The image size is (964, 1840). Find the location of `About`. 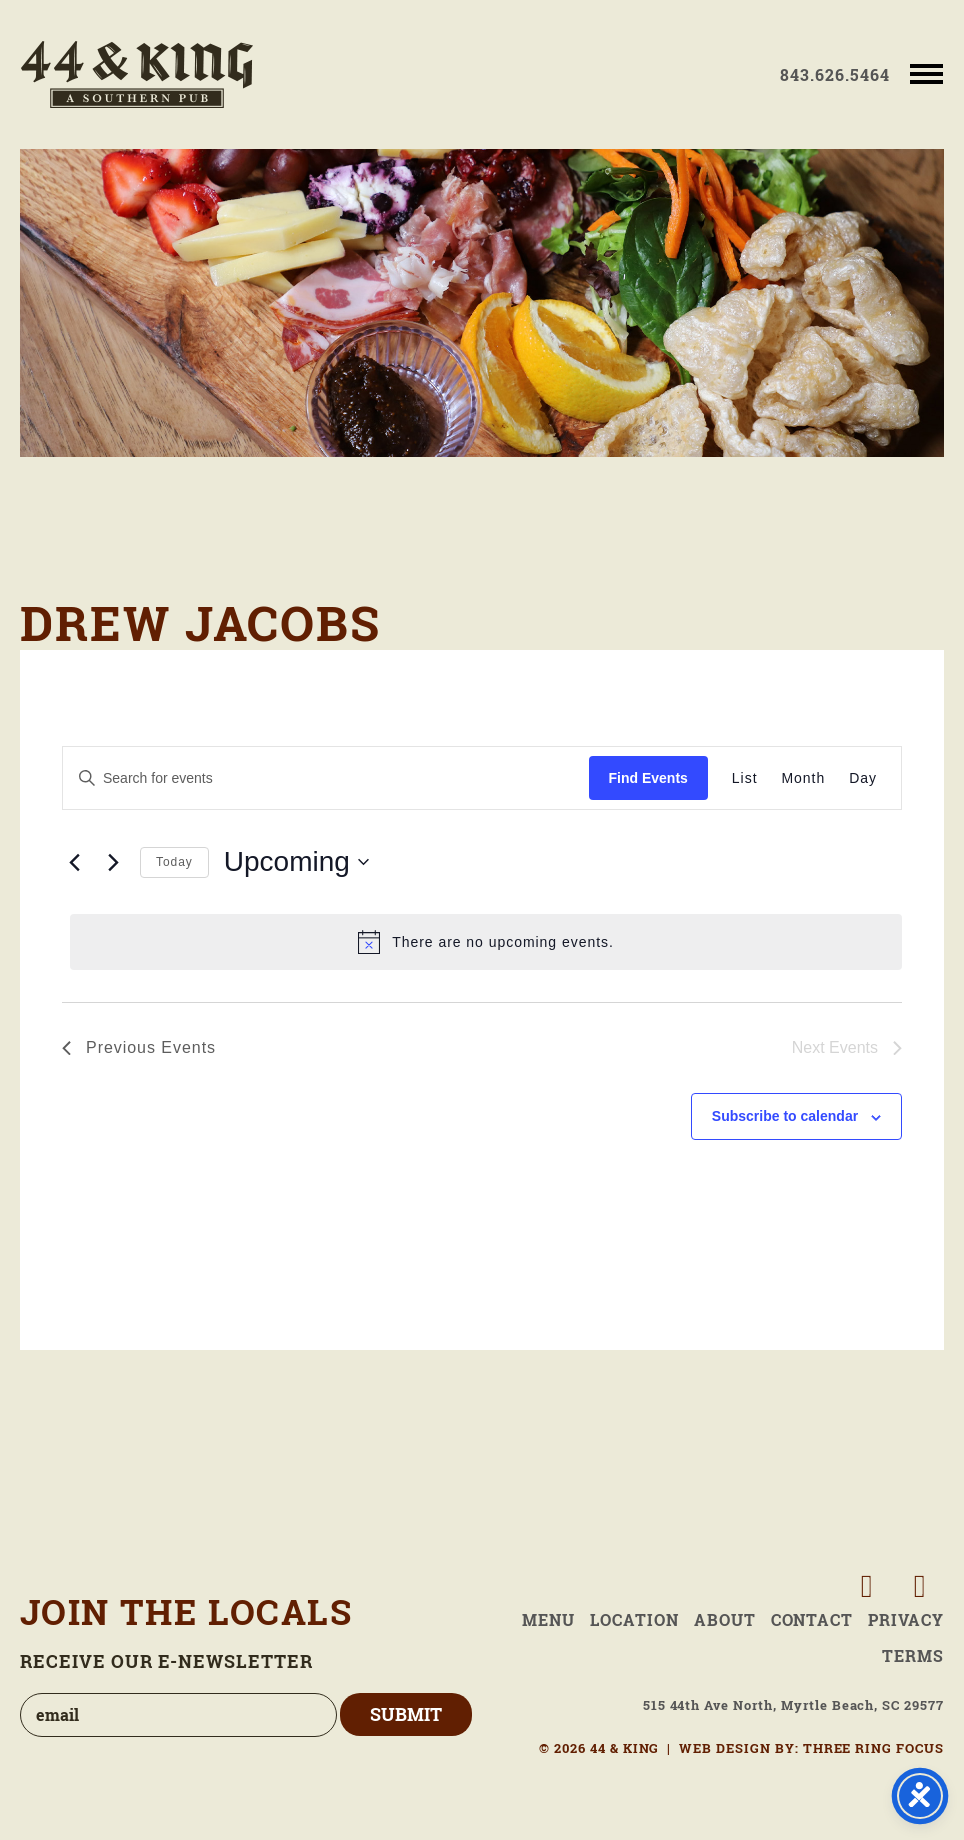

About is located at coordinates (725, 1620).